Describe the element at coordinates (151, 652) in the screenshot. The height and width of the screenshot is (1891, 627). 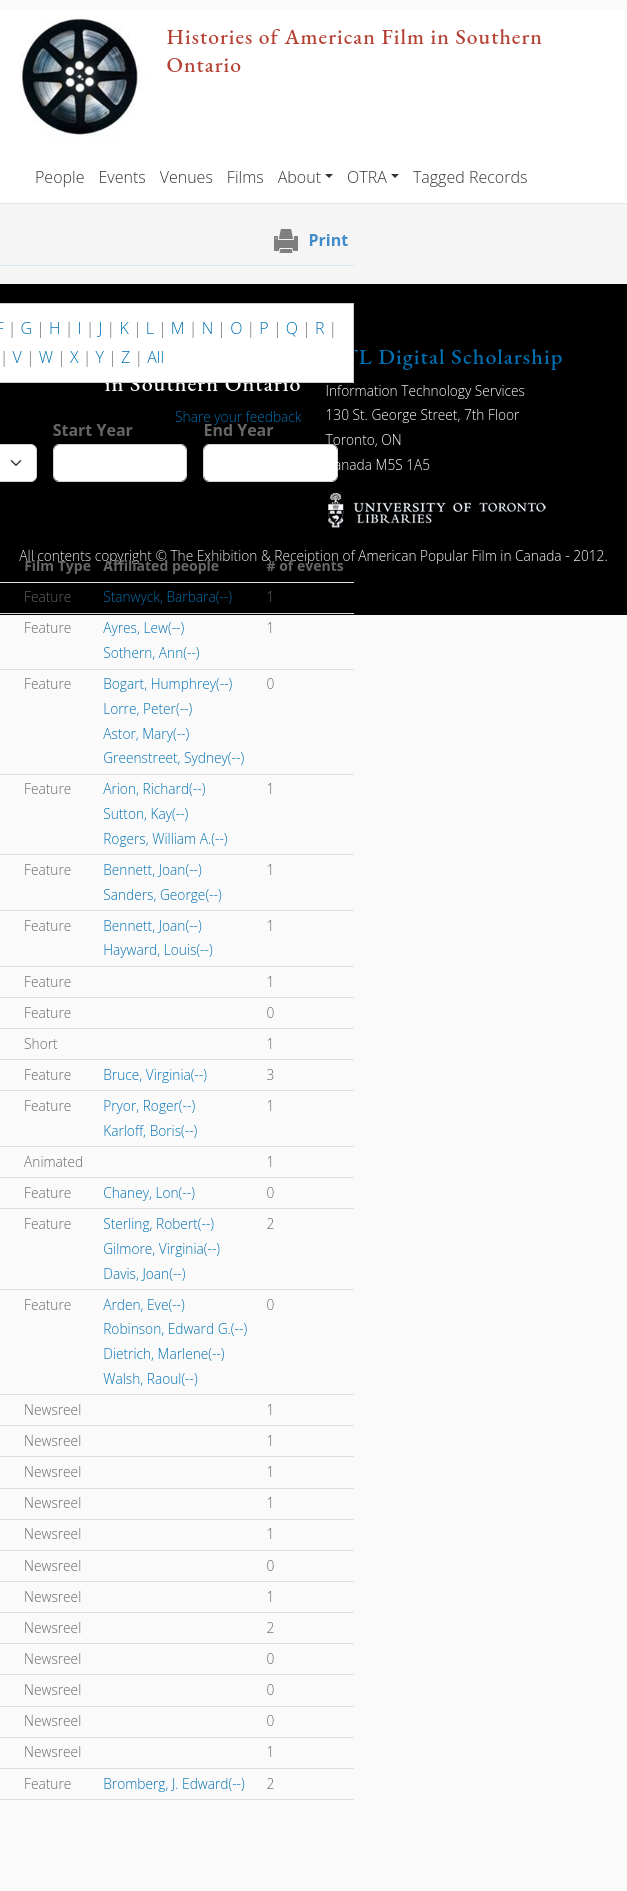
I see `Sothern, Ann(--)` at that location.